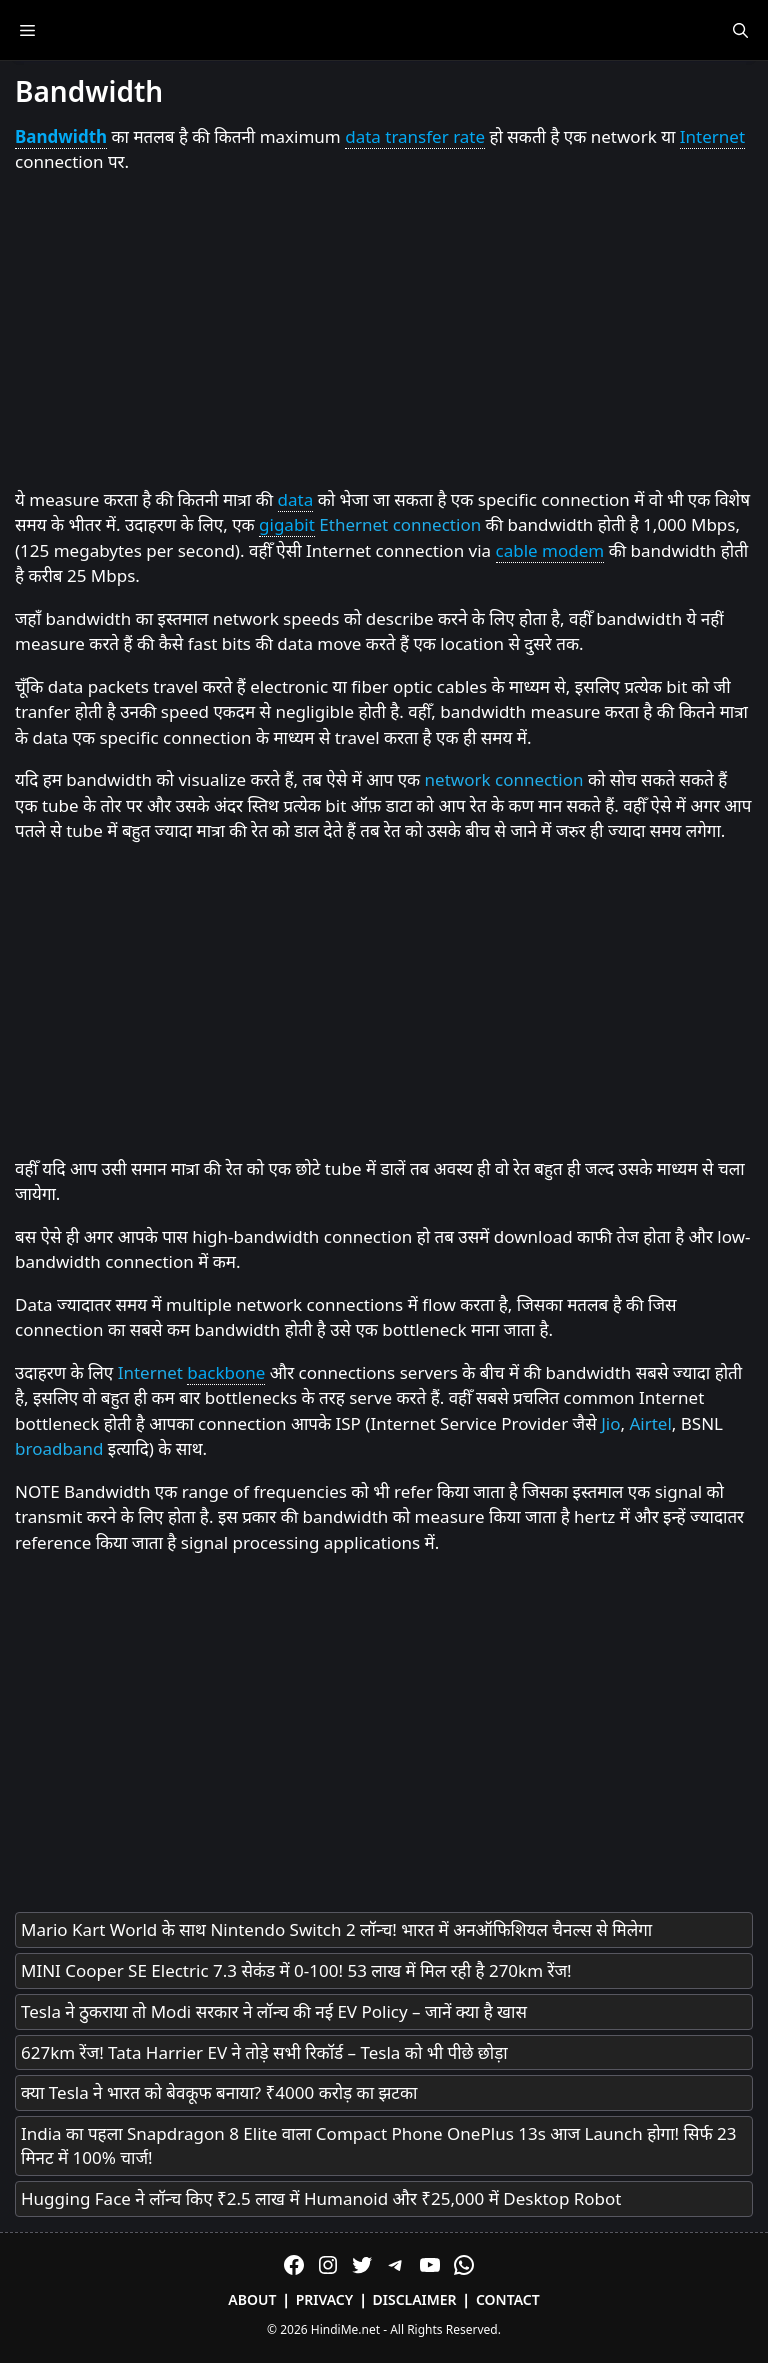  Describe the element at coordinates (508, 2299) in the screenshot. I see `Contact` at that location.